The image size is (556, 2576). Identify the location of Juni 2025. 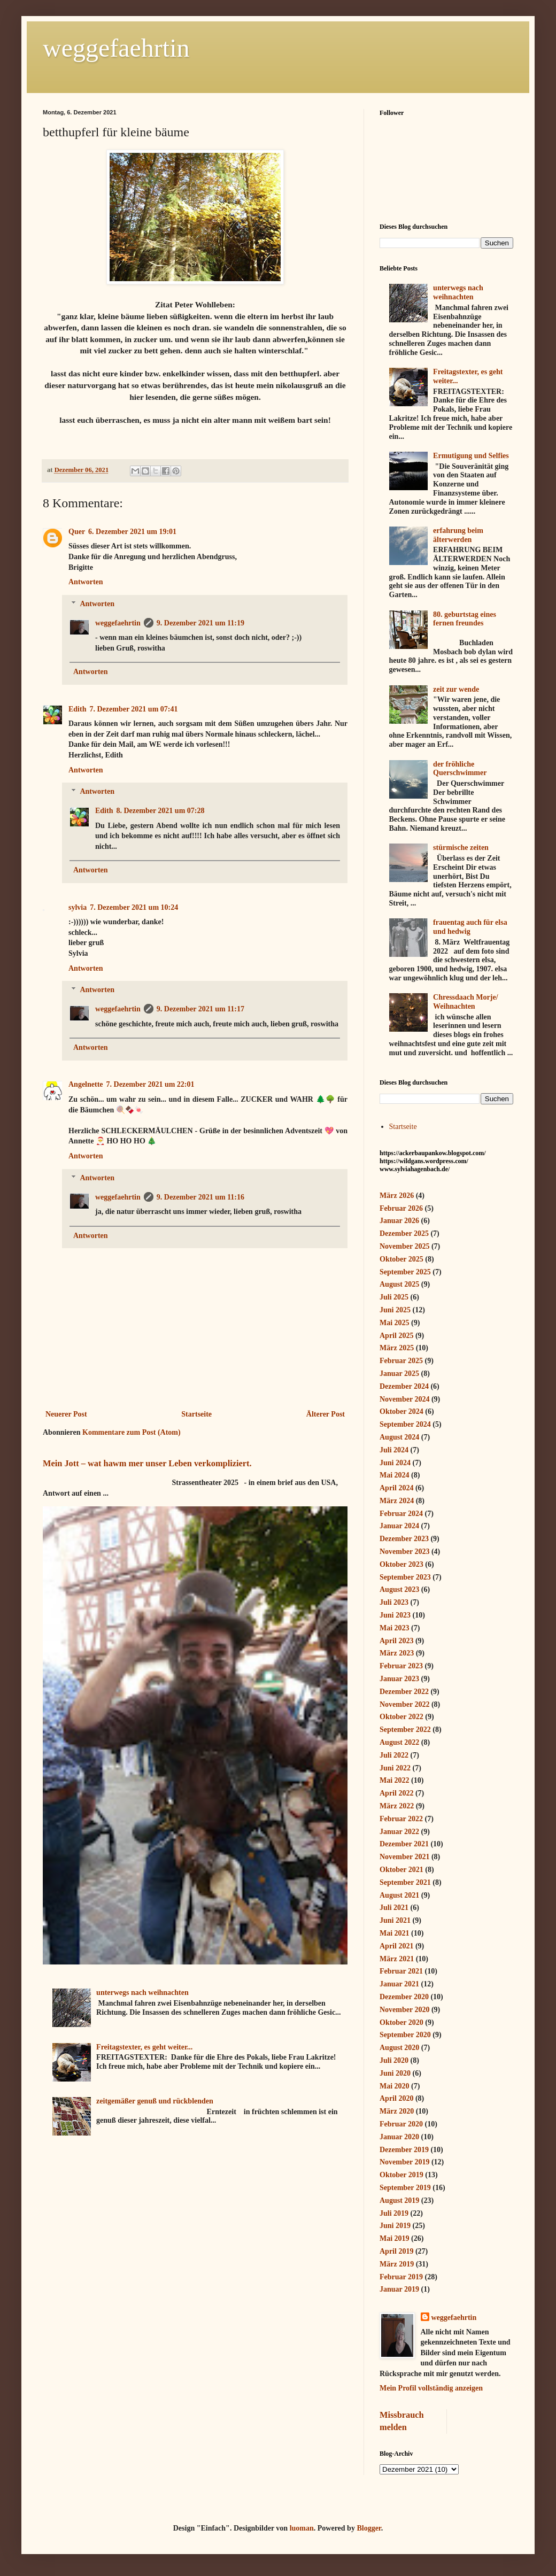
(395, 1310).